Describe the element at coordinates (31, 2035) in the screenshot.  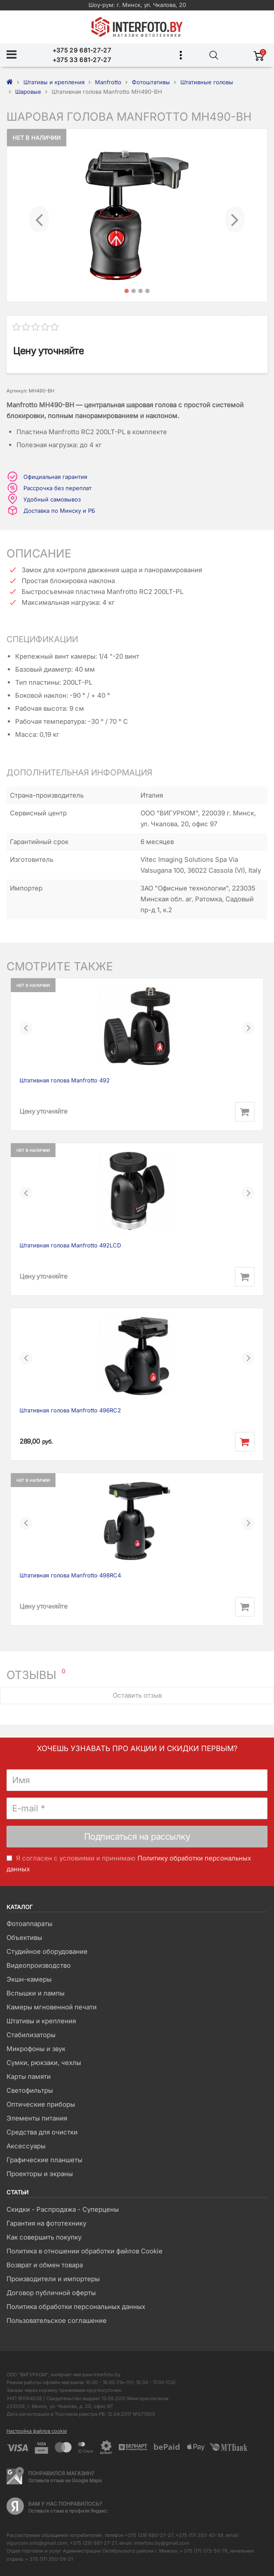
I see `Стабилизаторы` at that location.